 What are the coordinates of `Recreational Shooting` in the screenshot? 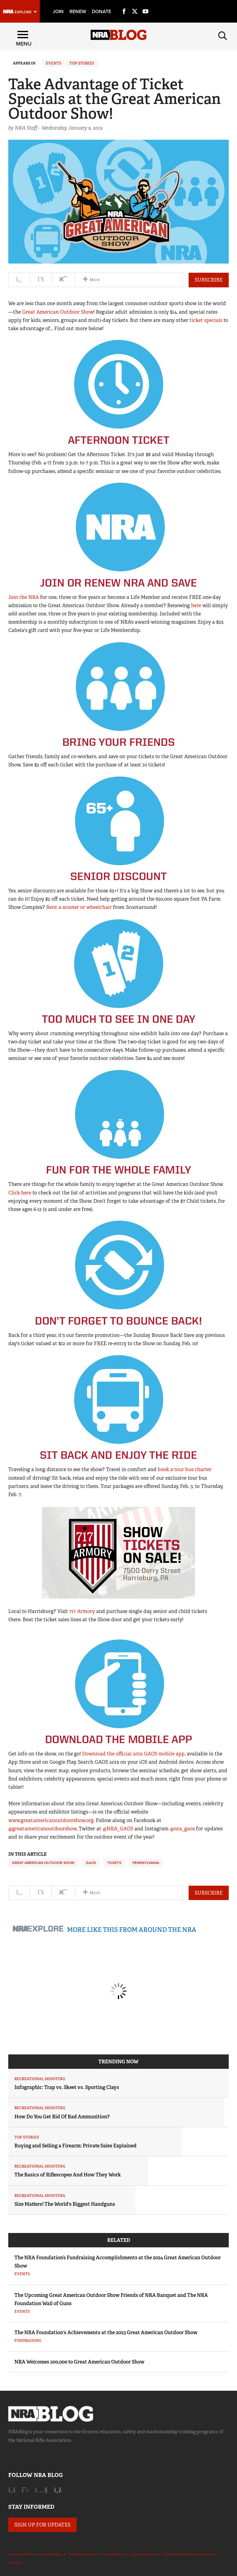 It's located at (39, 2078).